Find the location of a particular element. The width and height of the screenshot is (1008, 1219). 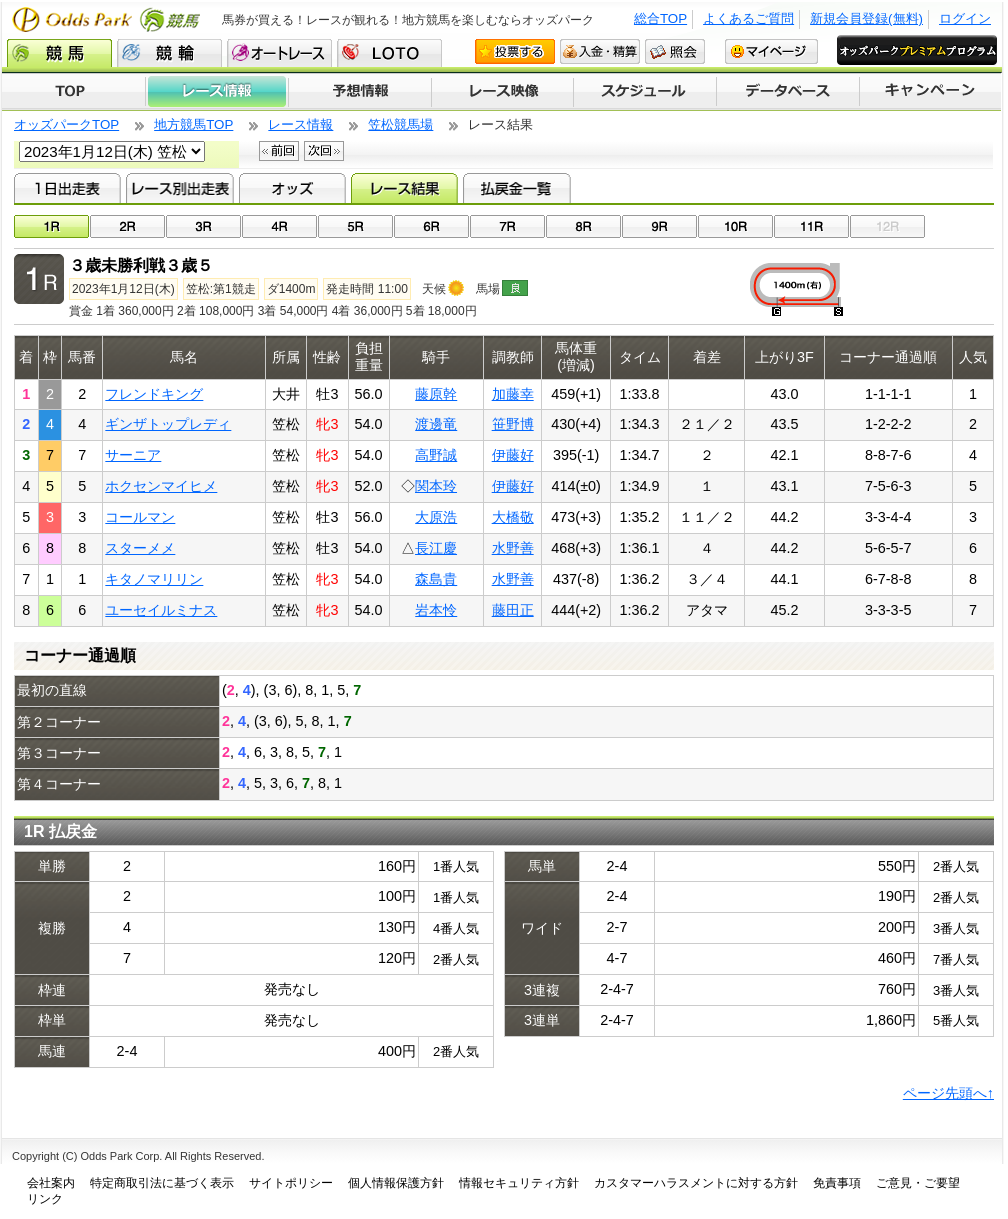

払戻金一覧 is located at coordinates (516, 188).